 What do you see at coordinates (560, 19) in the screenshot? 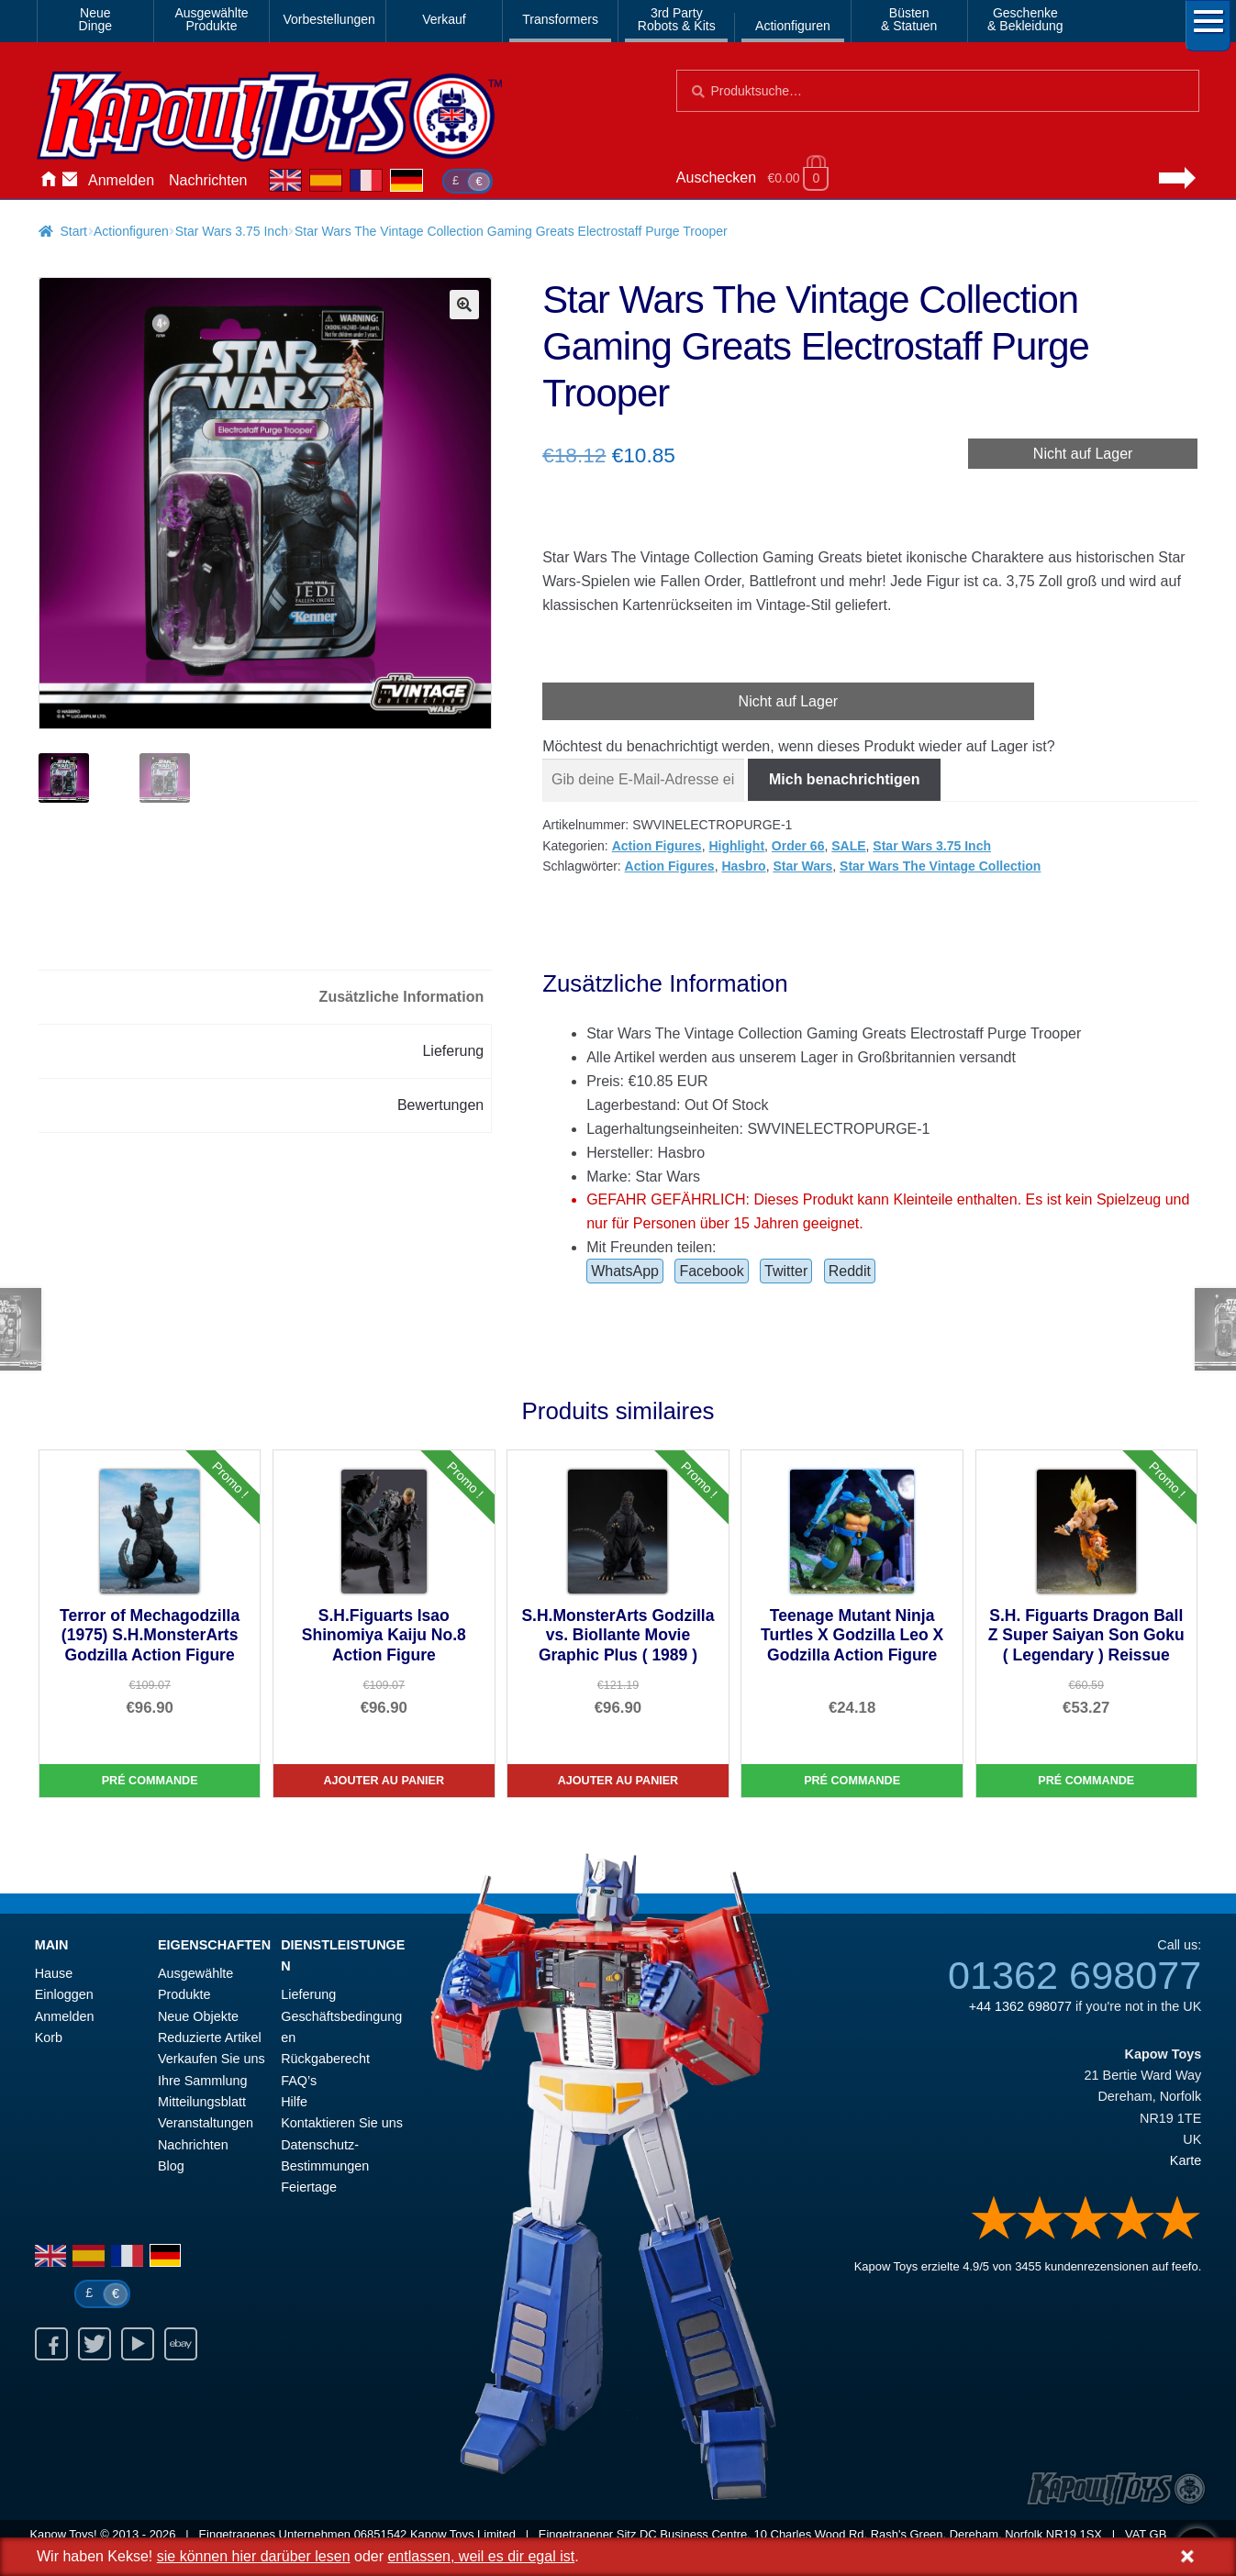
I see `Transformers` at bounding box center [560, 19].